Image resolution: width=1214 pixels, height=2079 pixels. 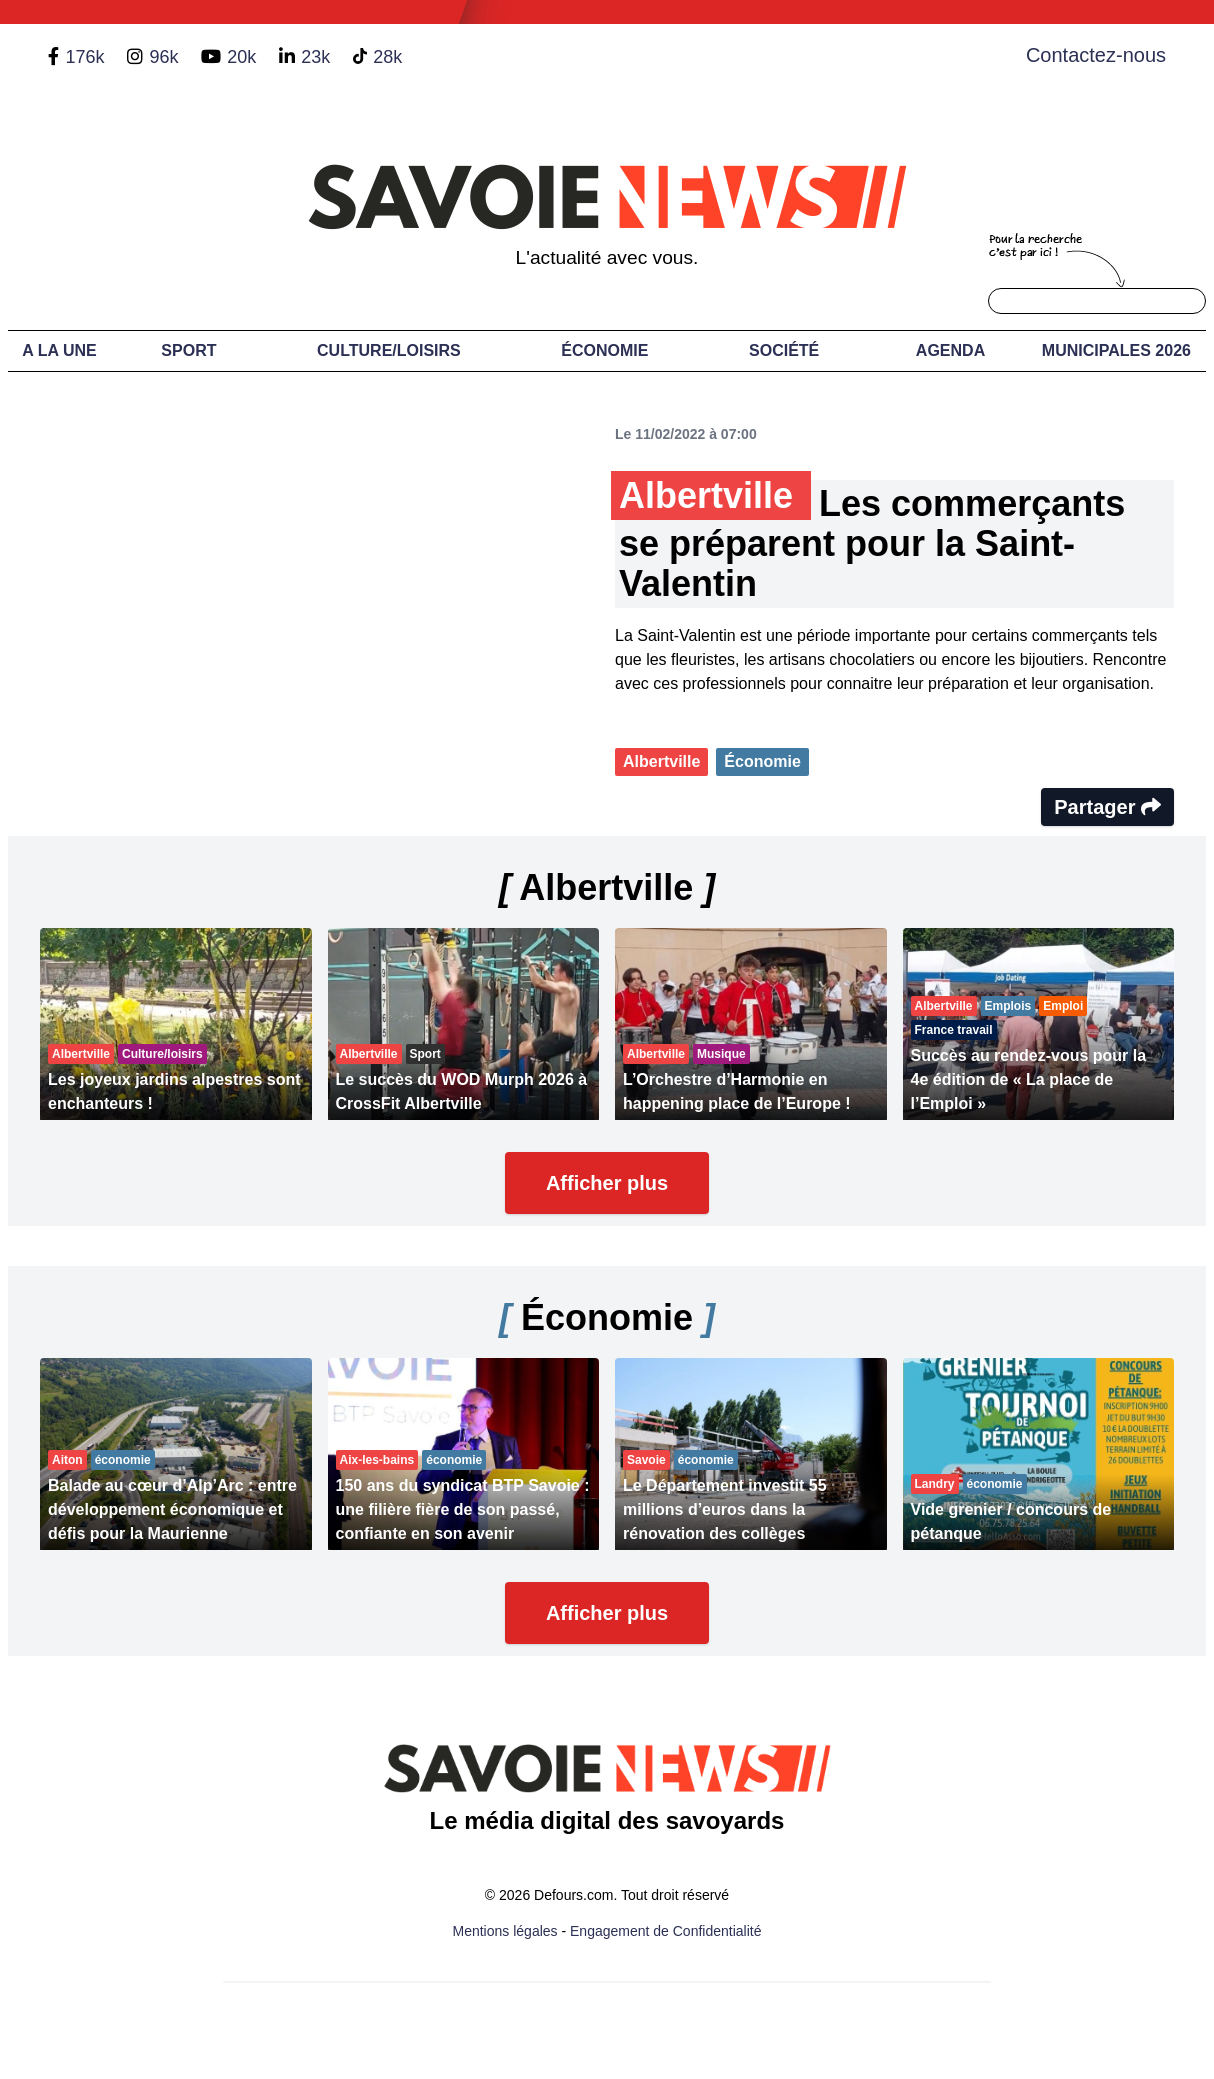 I want to click on 96k, so click(x=163, y=57).